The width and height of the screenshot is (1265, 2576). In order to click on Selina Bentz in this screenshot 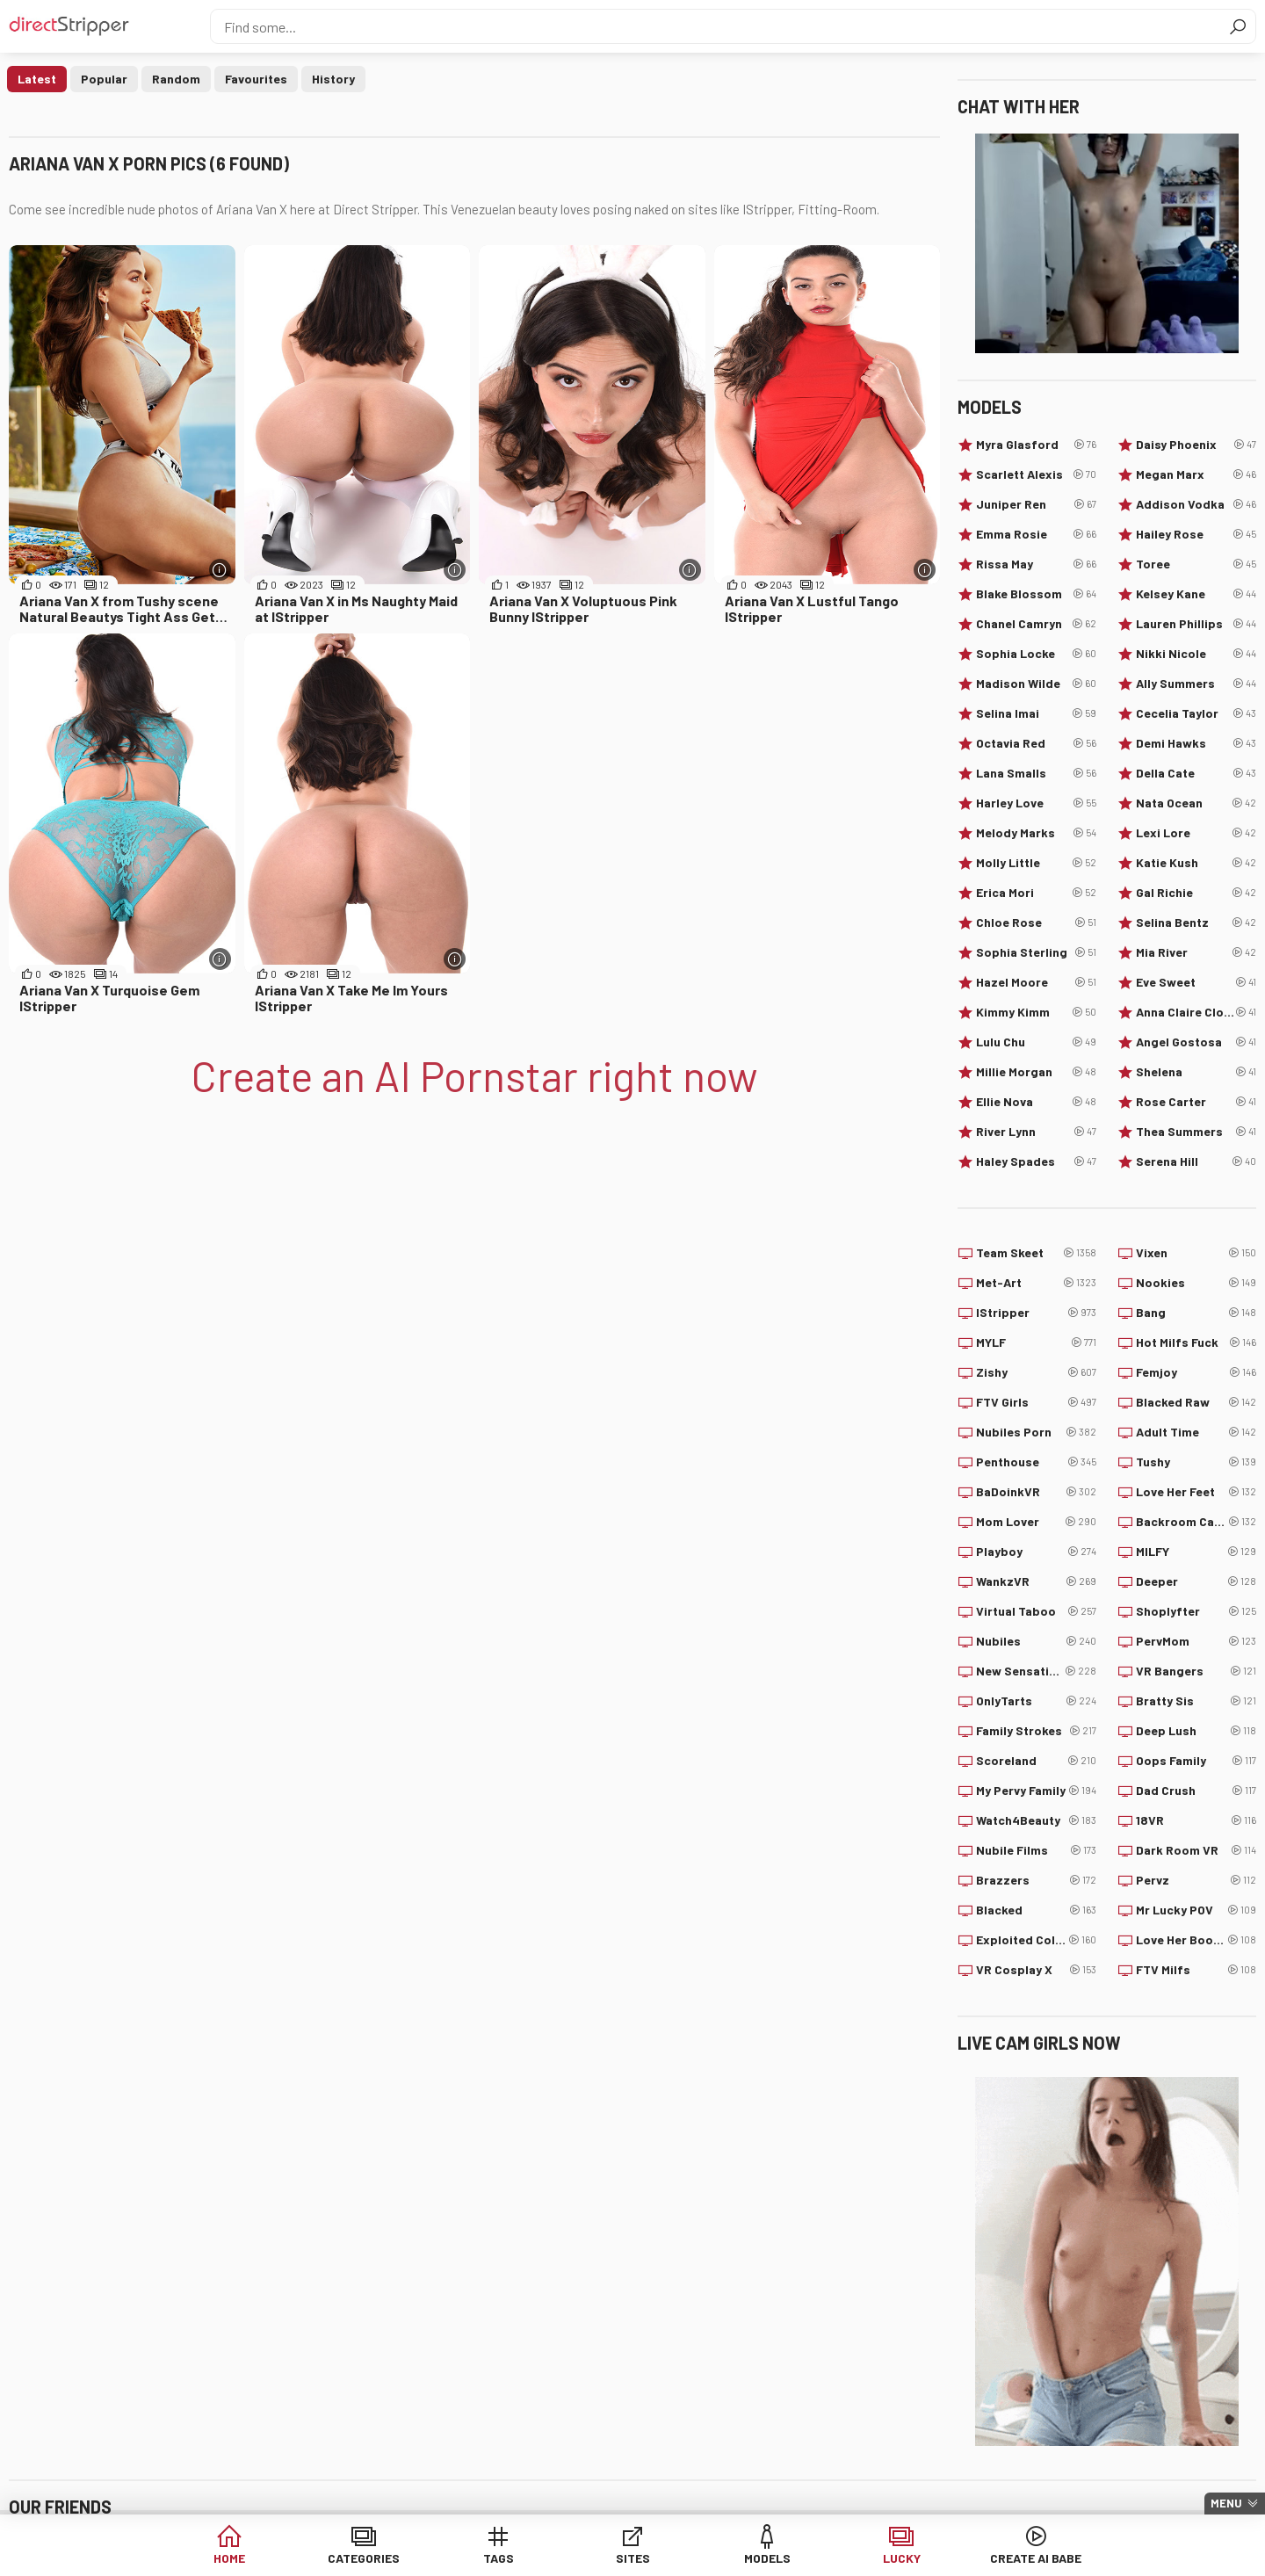, I will do `click(1196, 922)`.